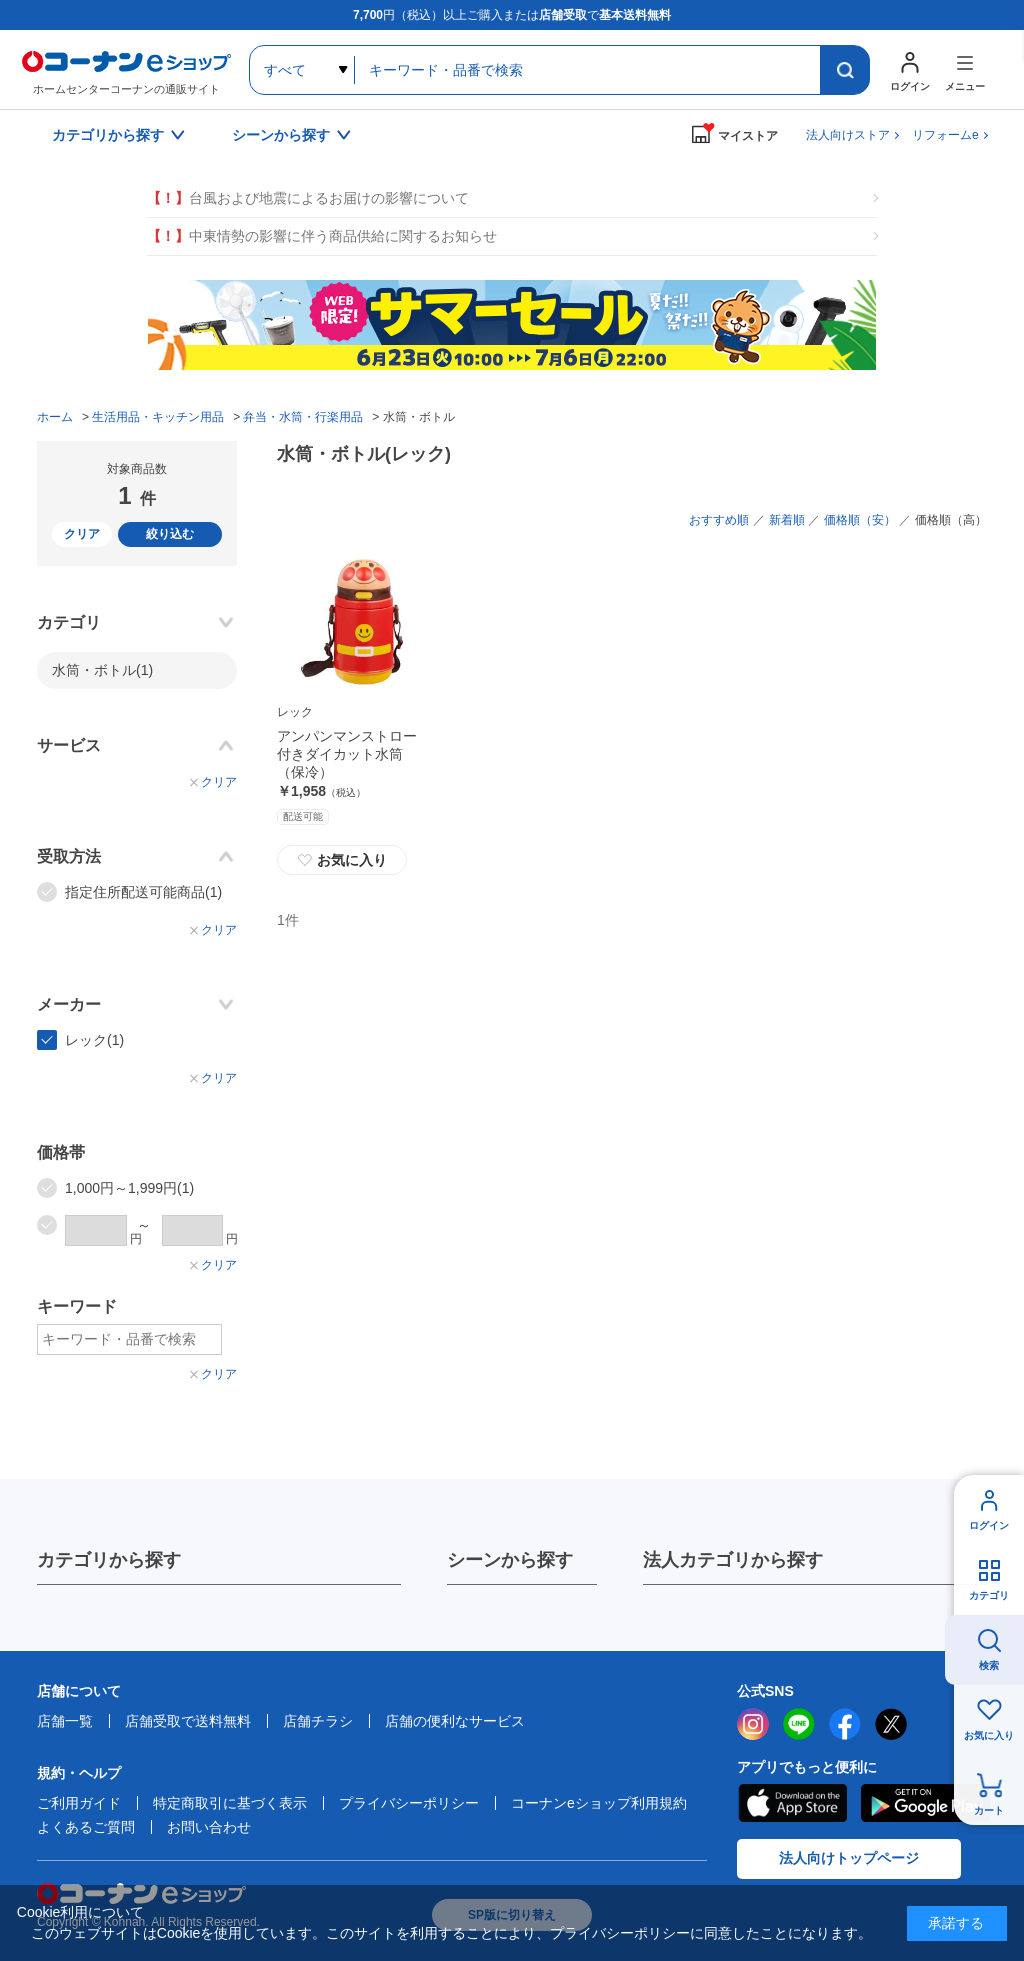 This screenshot has width=1024, height=1961. What do you see at coordinates (455, 1721) in the screenshot?
I see `店舗の便利なサービス` at bounding box center [455, 1721].